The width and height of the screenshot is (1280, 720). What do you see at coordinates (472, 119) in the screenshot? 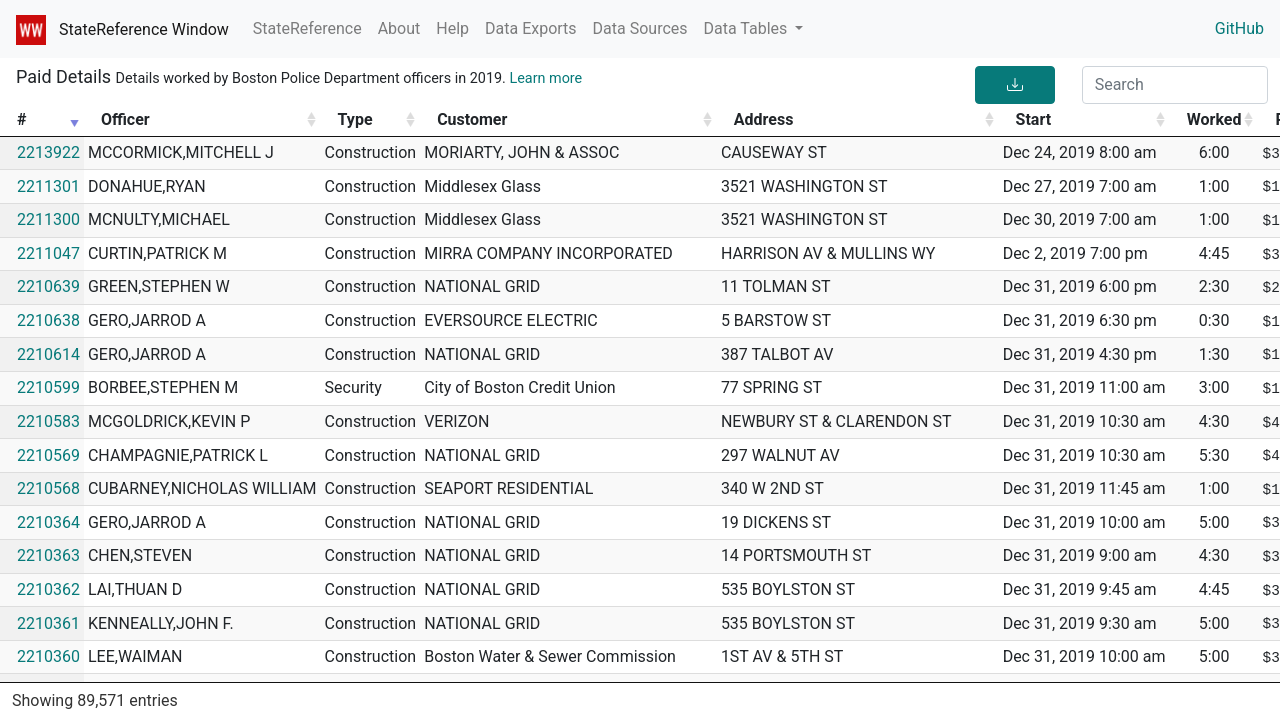
I see `Customer [Customer: activate to sort column ascending]` at bounding box center [472, 119].